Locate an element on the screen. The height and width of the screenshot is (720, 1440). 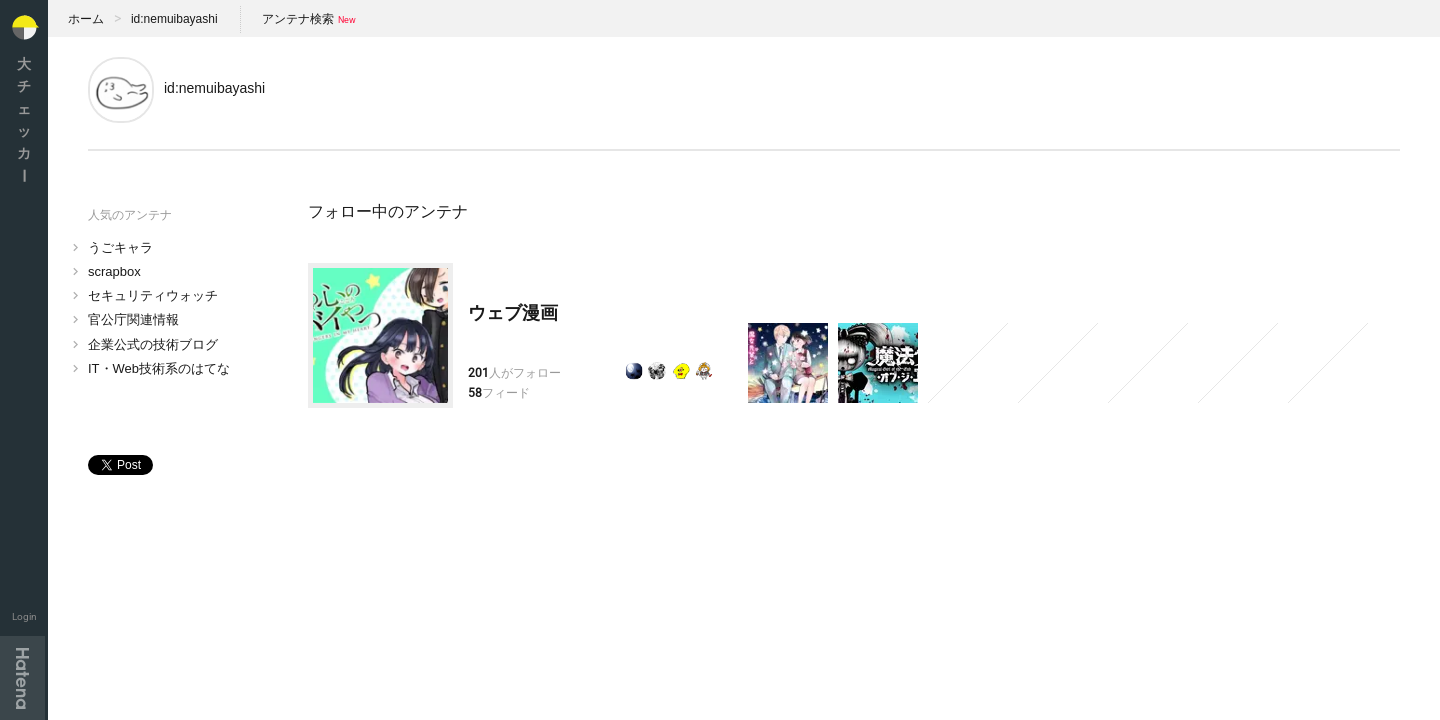
うごキャラ is located at coordinates (120, 247).